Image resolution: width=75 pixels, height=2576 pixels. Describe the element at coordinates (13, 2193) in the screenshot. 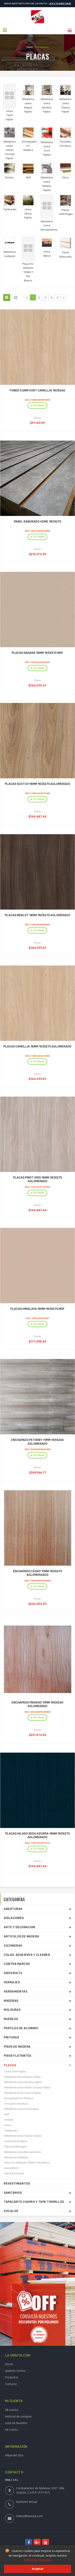

I see `Sanitarios` at that location.